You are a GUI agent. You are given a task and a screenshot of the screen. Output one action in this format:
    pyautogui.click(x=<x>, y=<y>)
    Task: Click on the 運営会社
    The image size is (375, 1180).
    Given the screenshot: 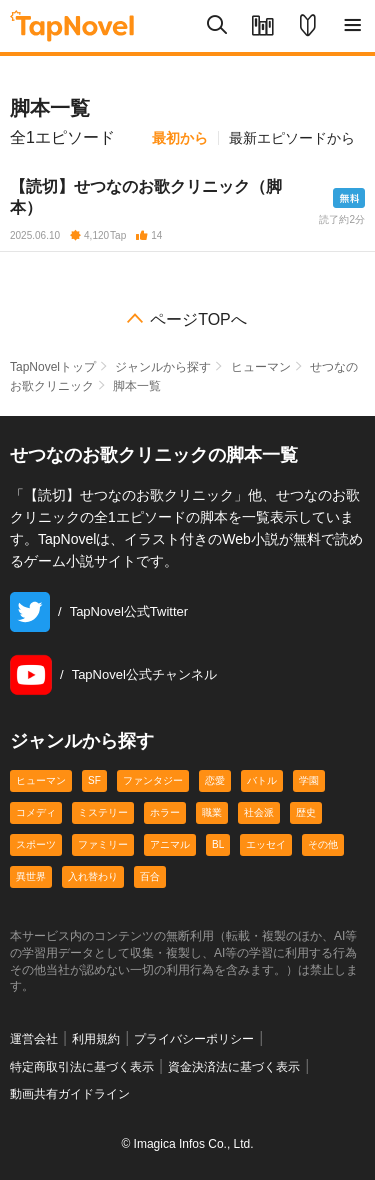 What is the action you would take?
    pyautogui.click(x=34, y=1039)
    